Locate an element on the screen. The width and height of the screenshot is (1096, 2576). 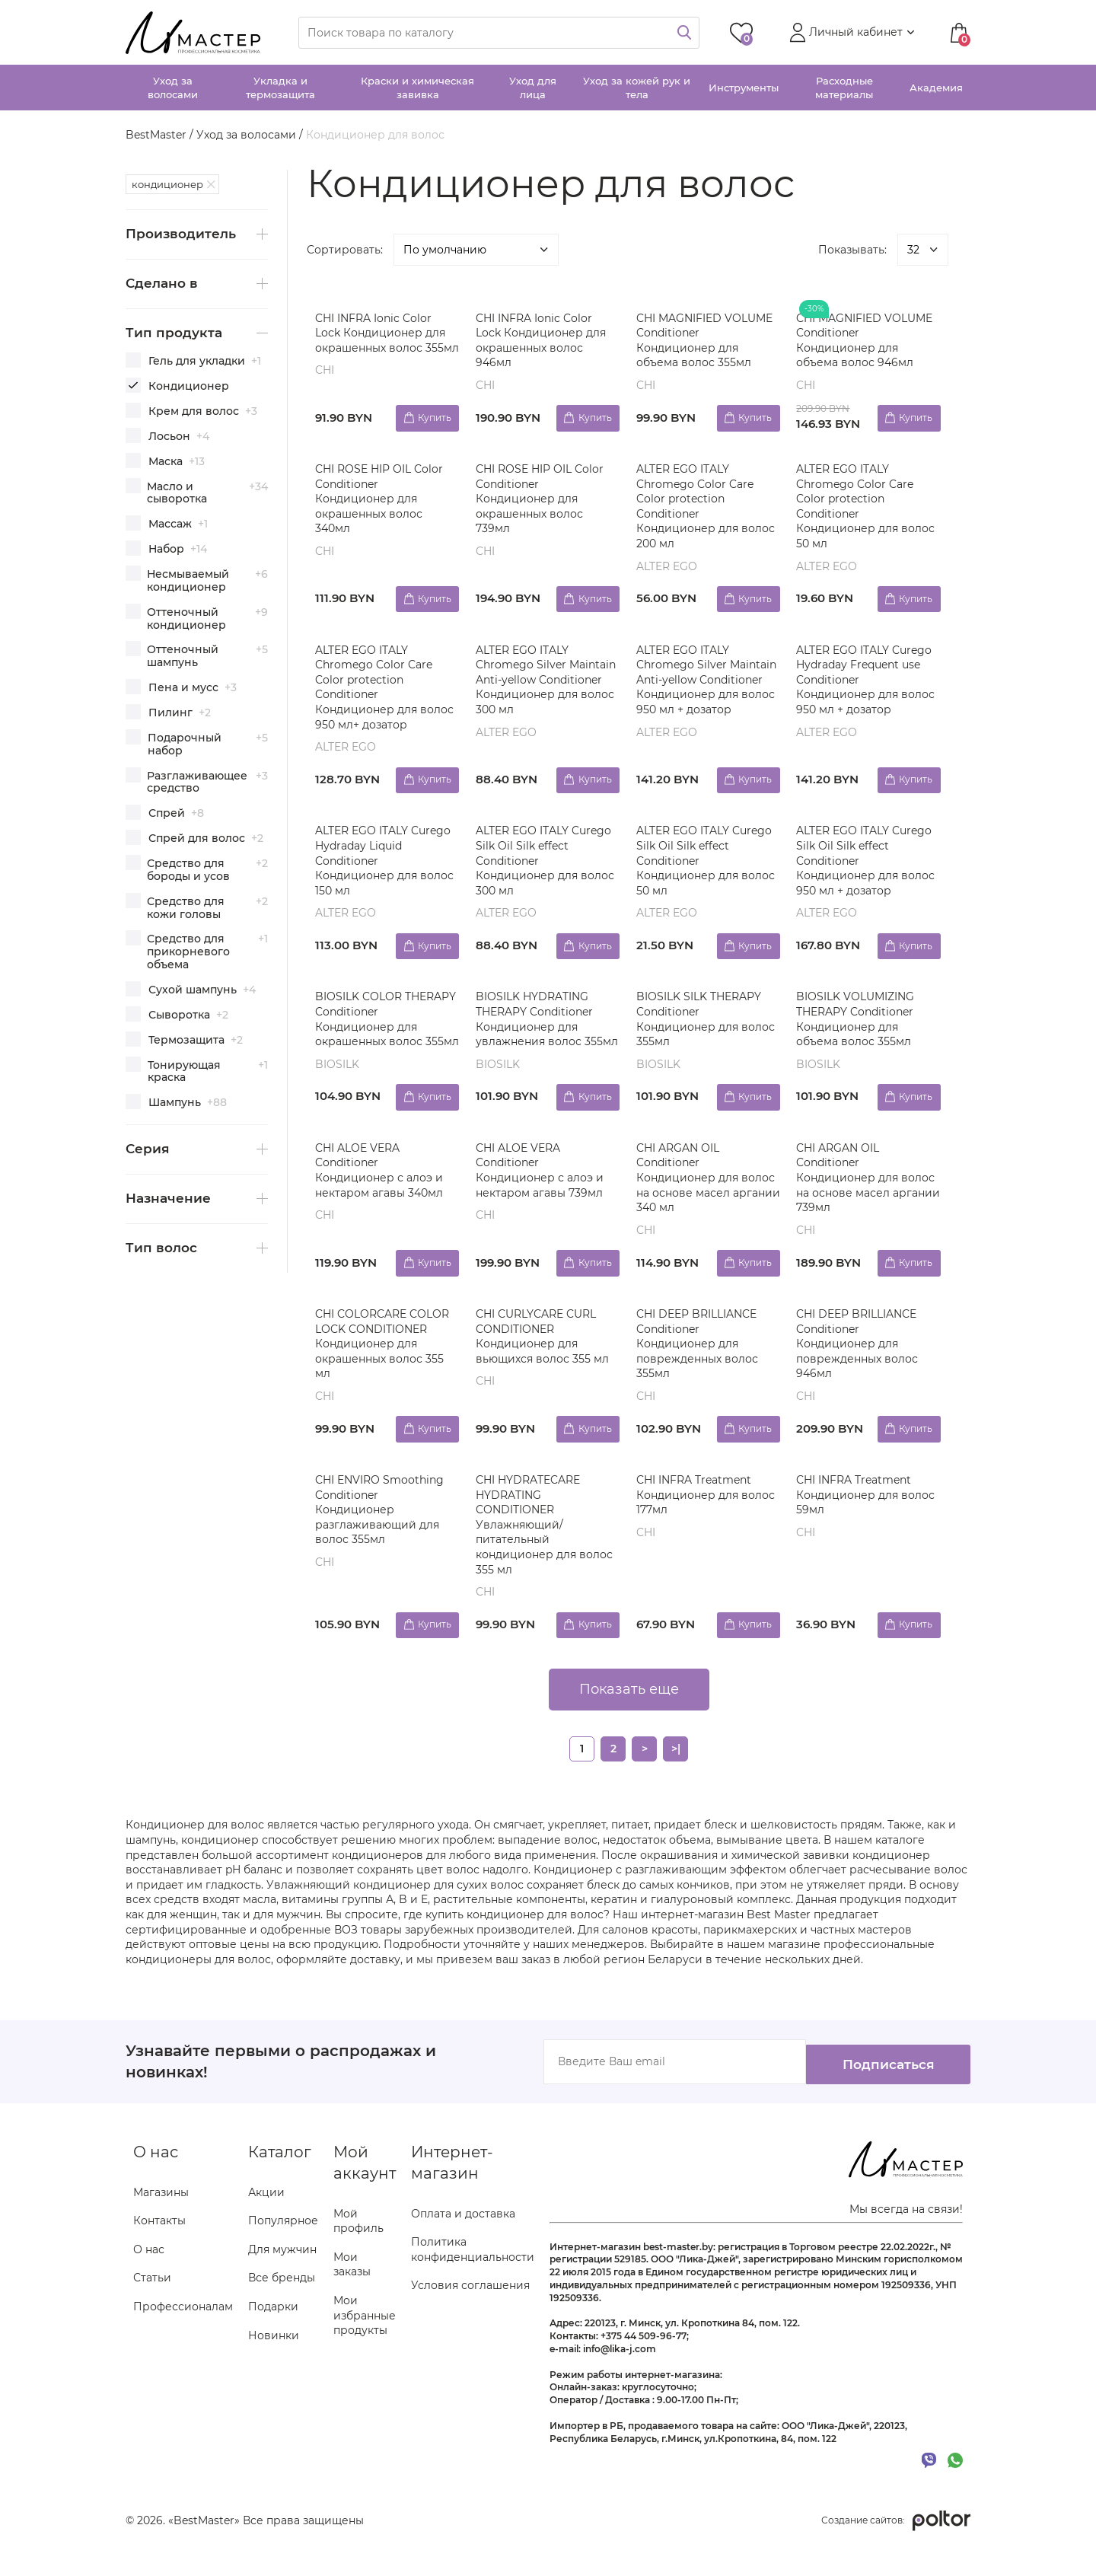
О нас is located at coordinates (148, 2283).